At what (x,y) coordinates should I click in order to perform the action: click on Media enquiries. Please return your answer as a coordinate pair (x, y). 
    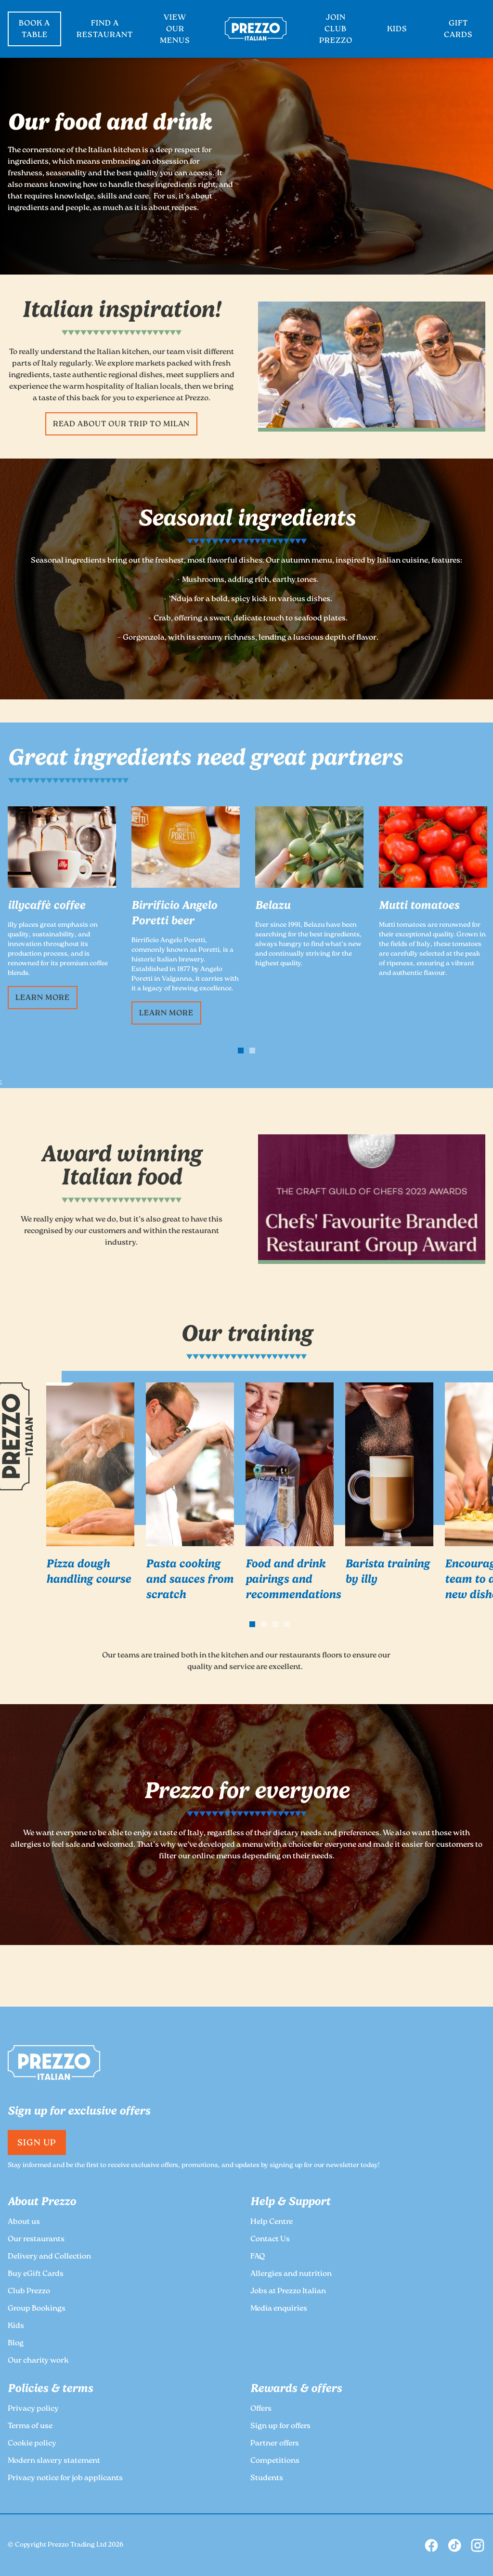
    Looking at the image, I should click on (278, 2308).